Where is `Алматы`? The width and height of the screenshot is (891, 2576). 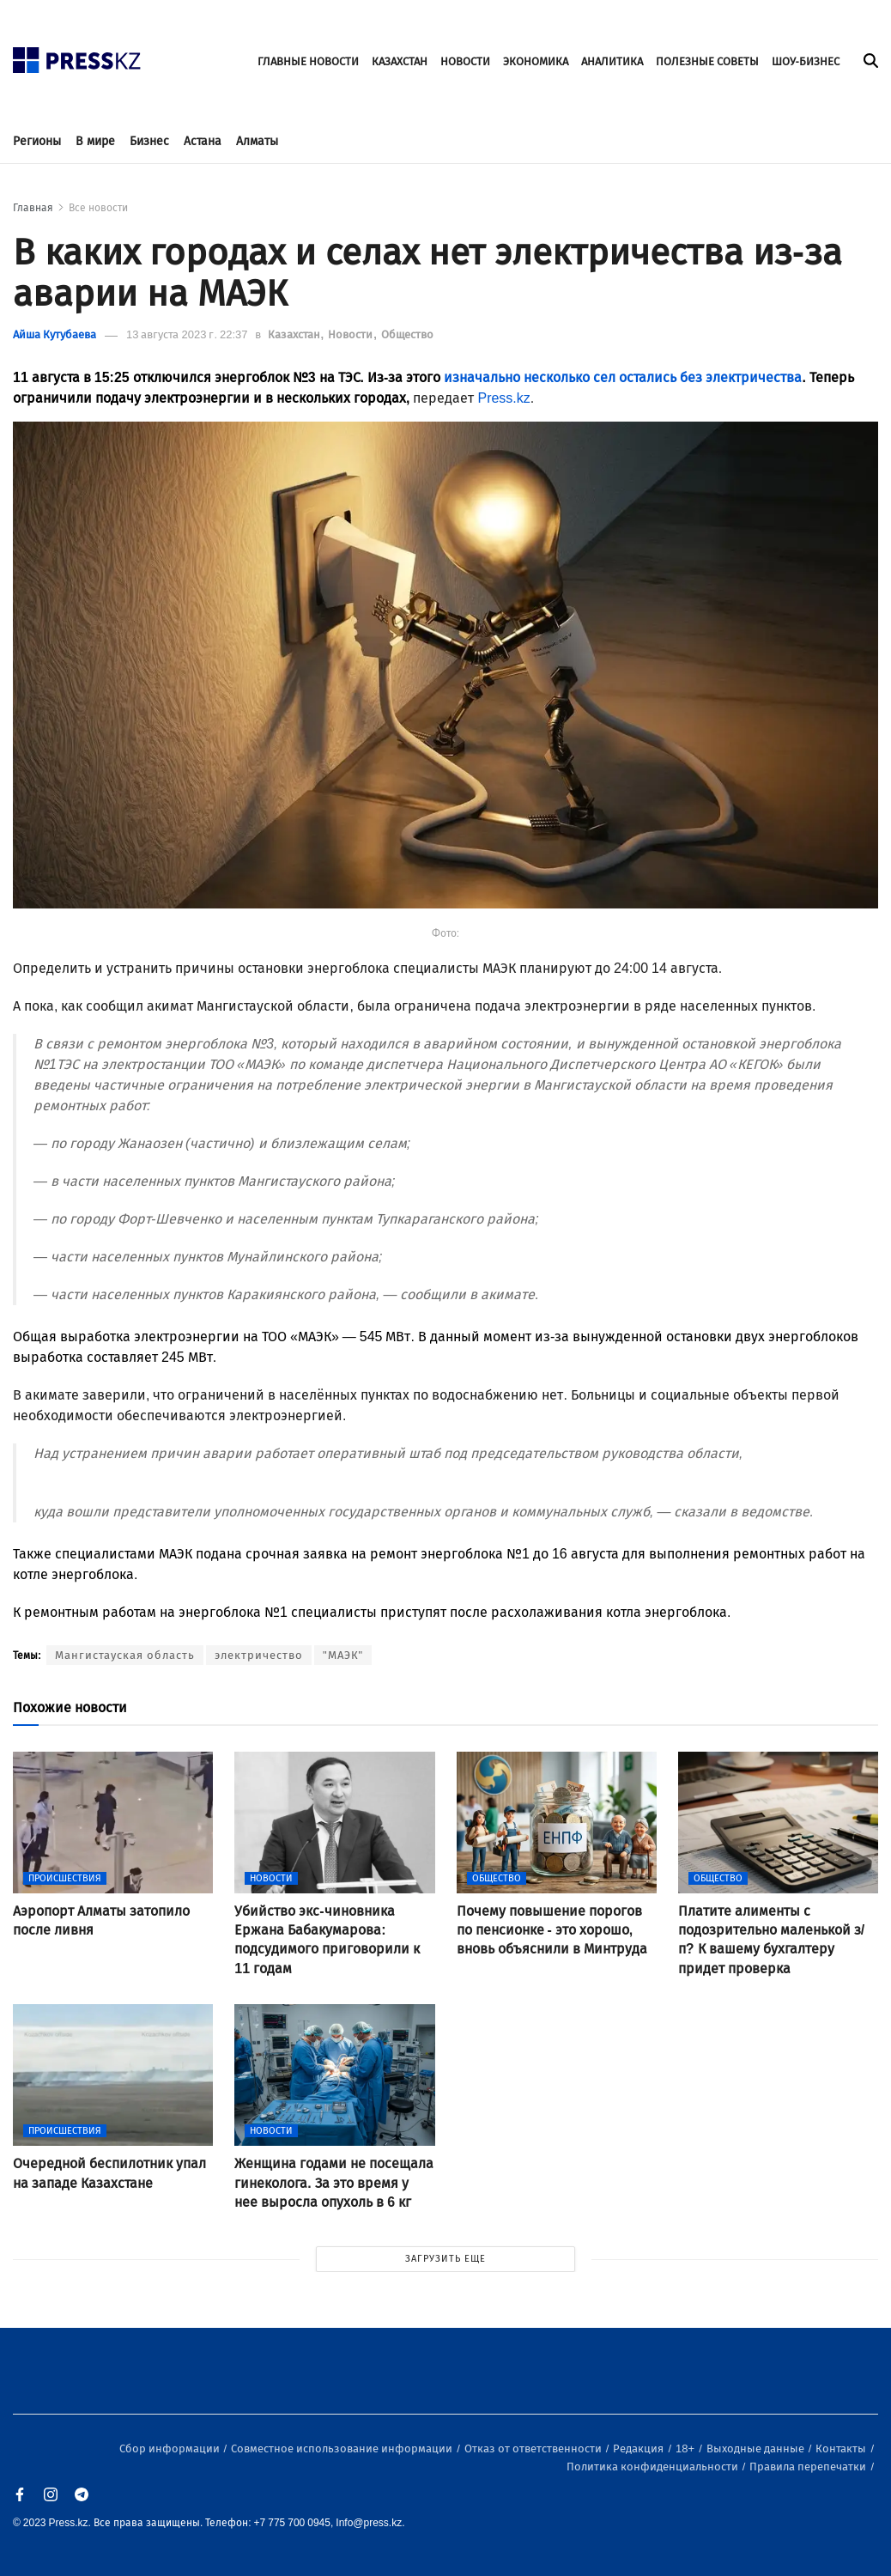
Алматы is located at coordinates (257, 141).